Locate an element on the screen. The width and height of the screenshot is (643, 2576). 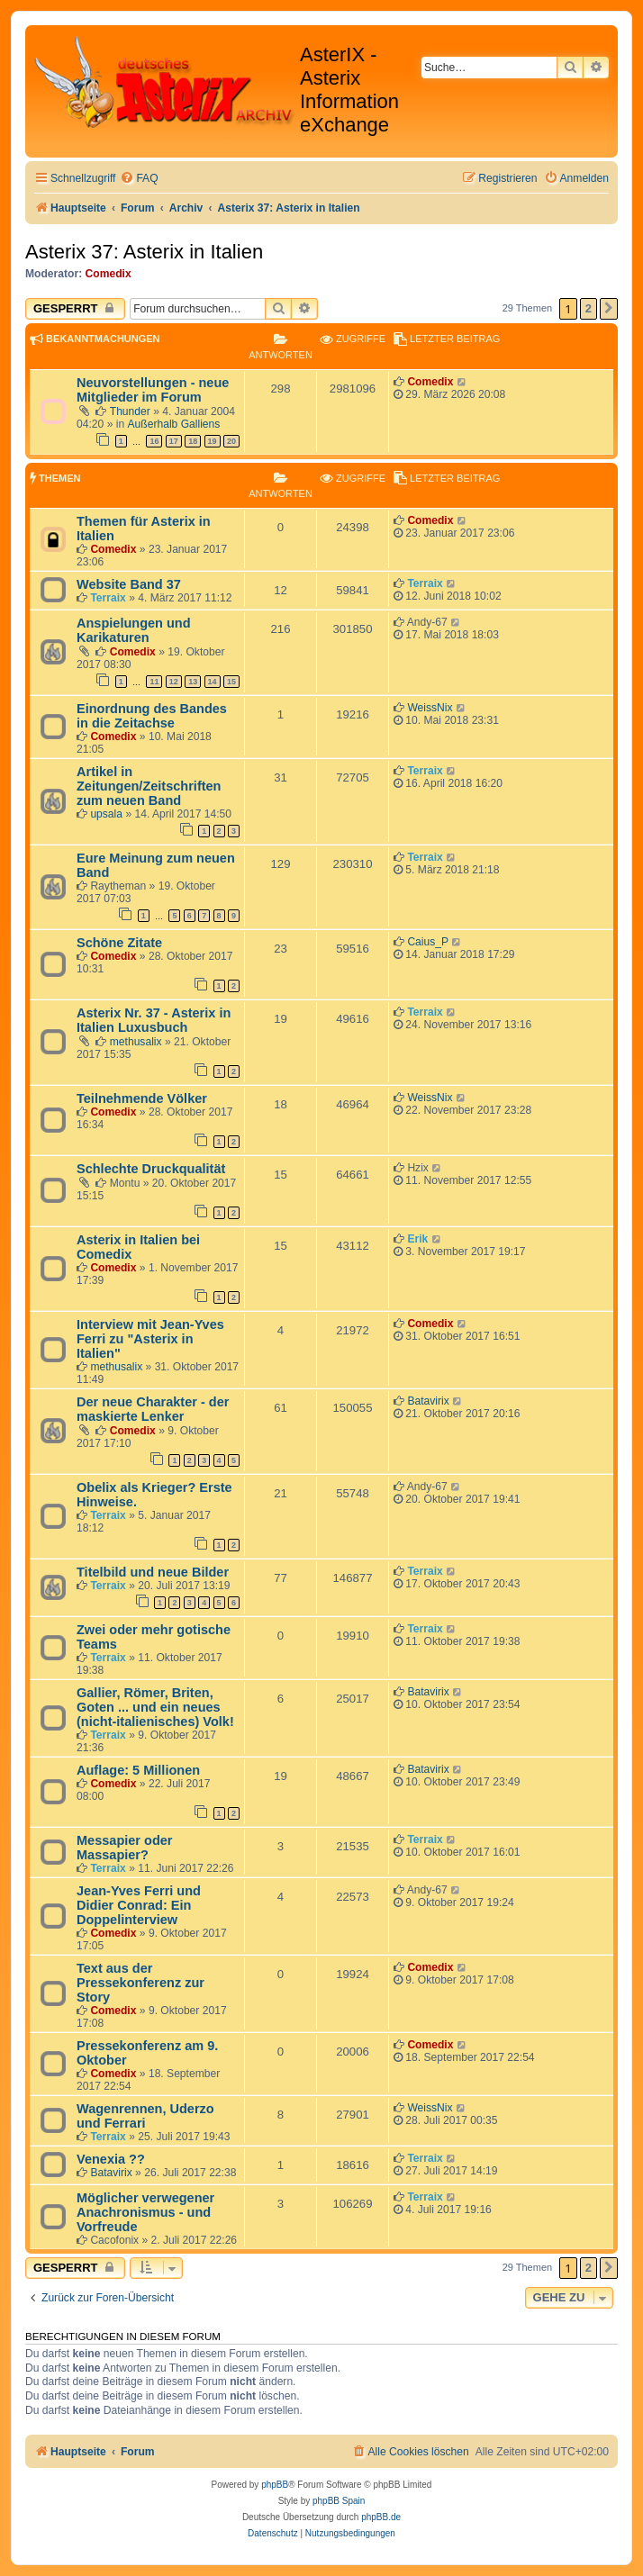
Möglicher verwegener Anachronismus - und Vorfreude is located at coordinates (145, 2212).